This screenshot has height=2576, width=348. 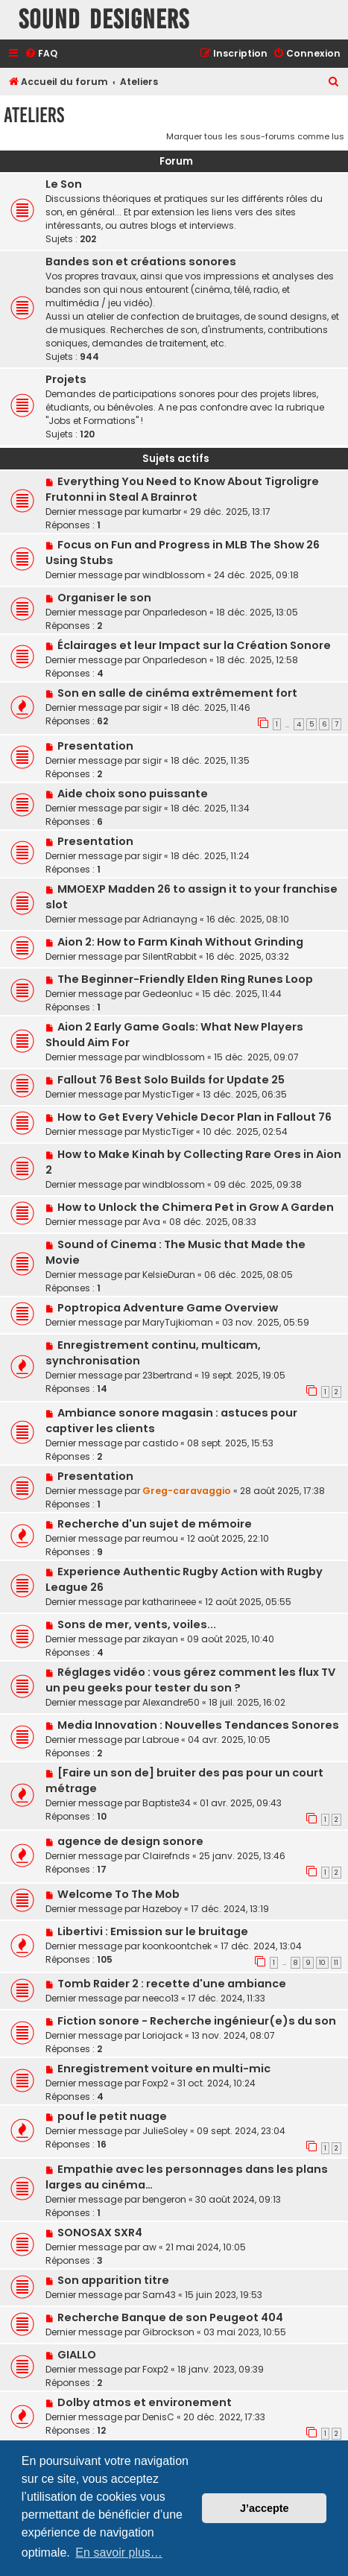 What do you see at coordinates (336, 1962) in the screenshot?
I see `11` at bounding box center [336, 1962].